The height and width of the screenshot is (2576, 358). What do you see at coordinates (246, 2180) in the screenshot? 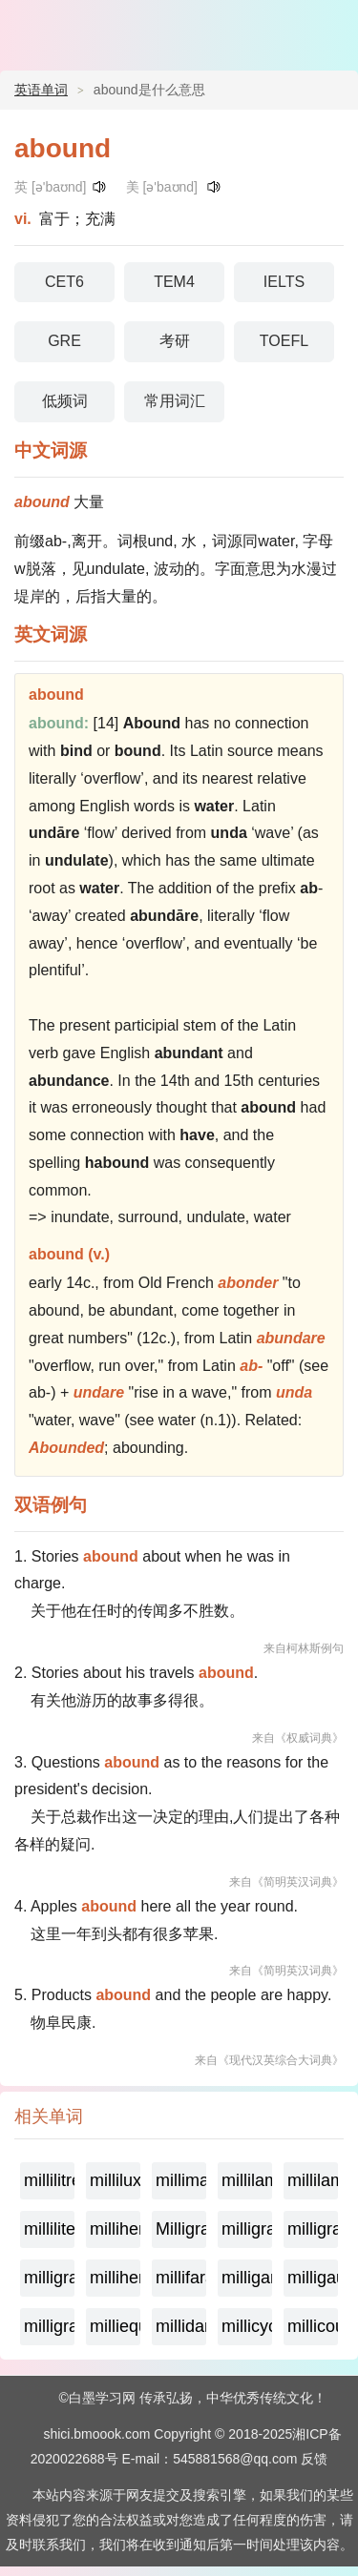
I see `millilambda` at bounding box center [246, 2180].